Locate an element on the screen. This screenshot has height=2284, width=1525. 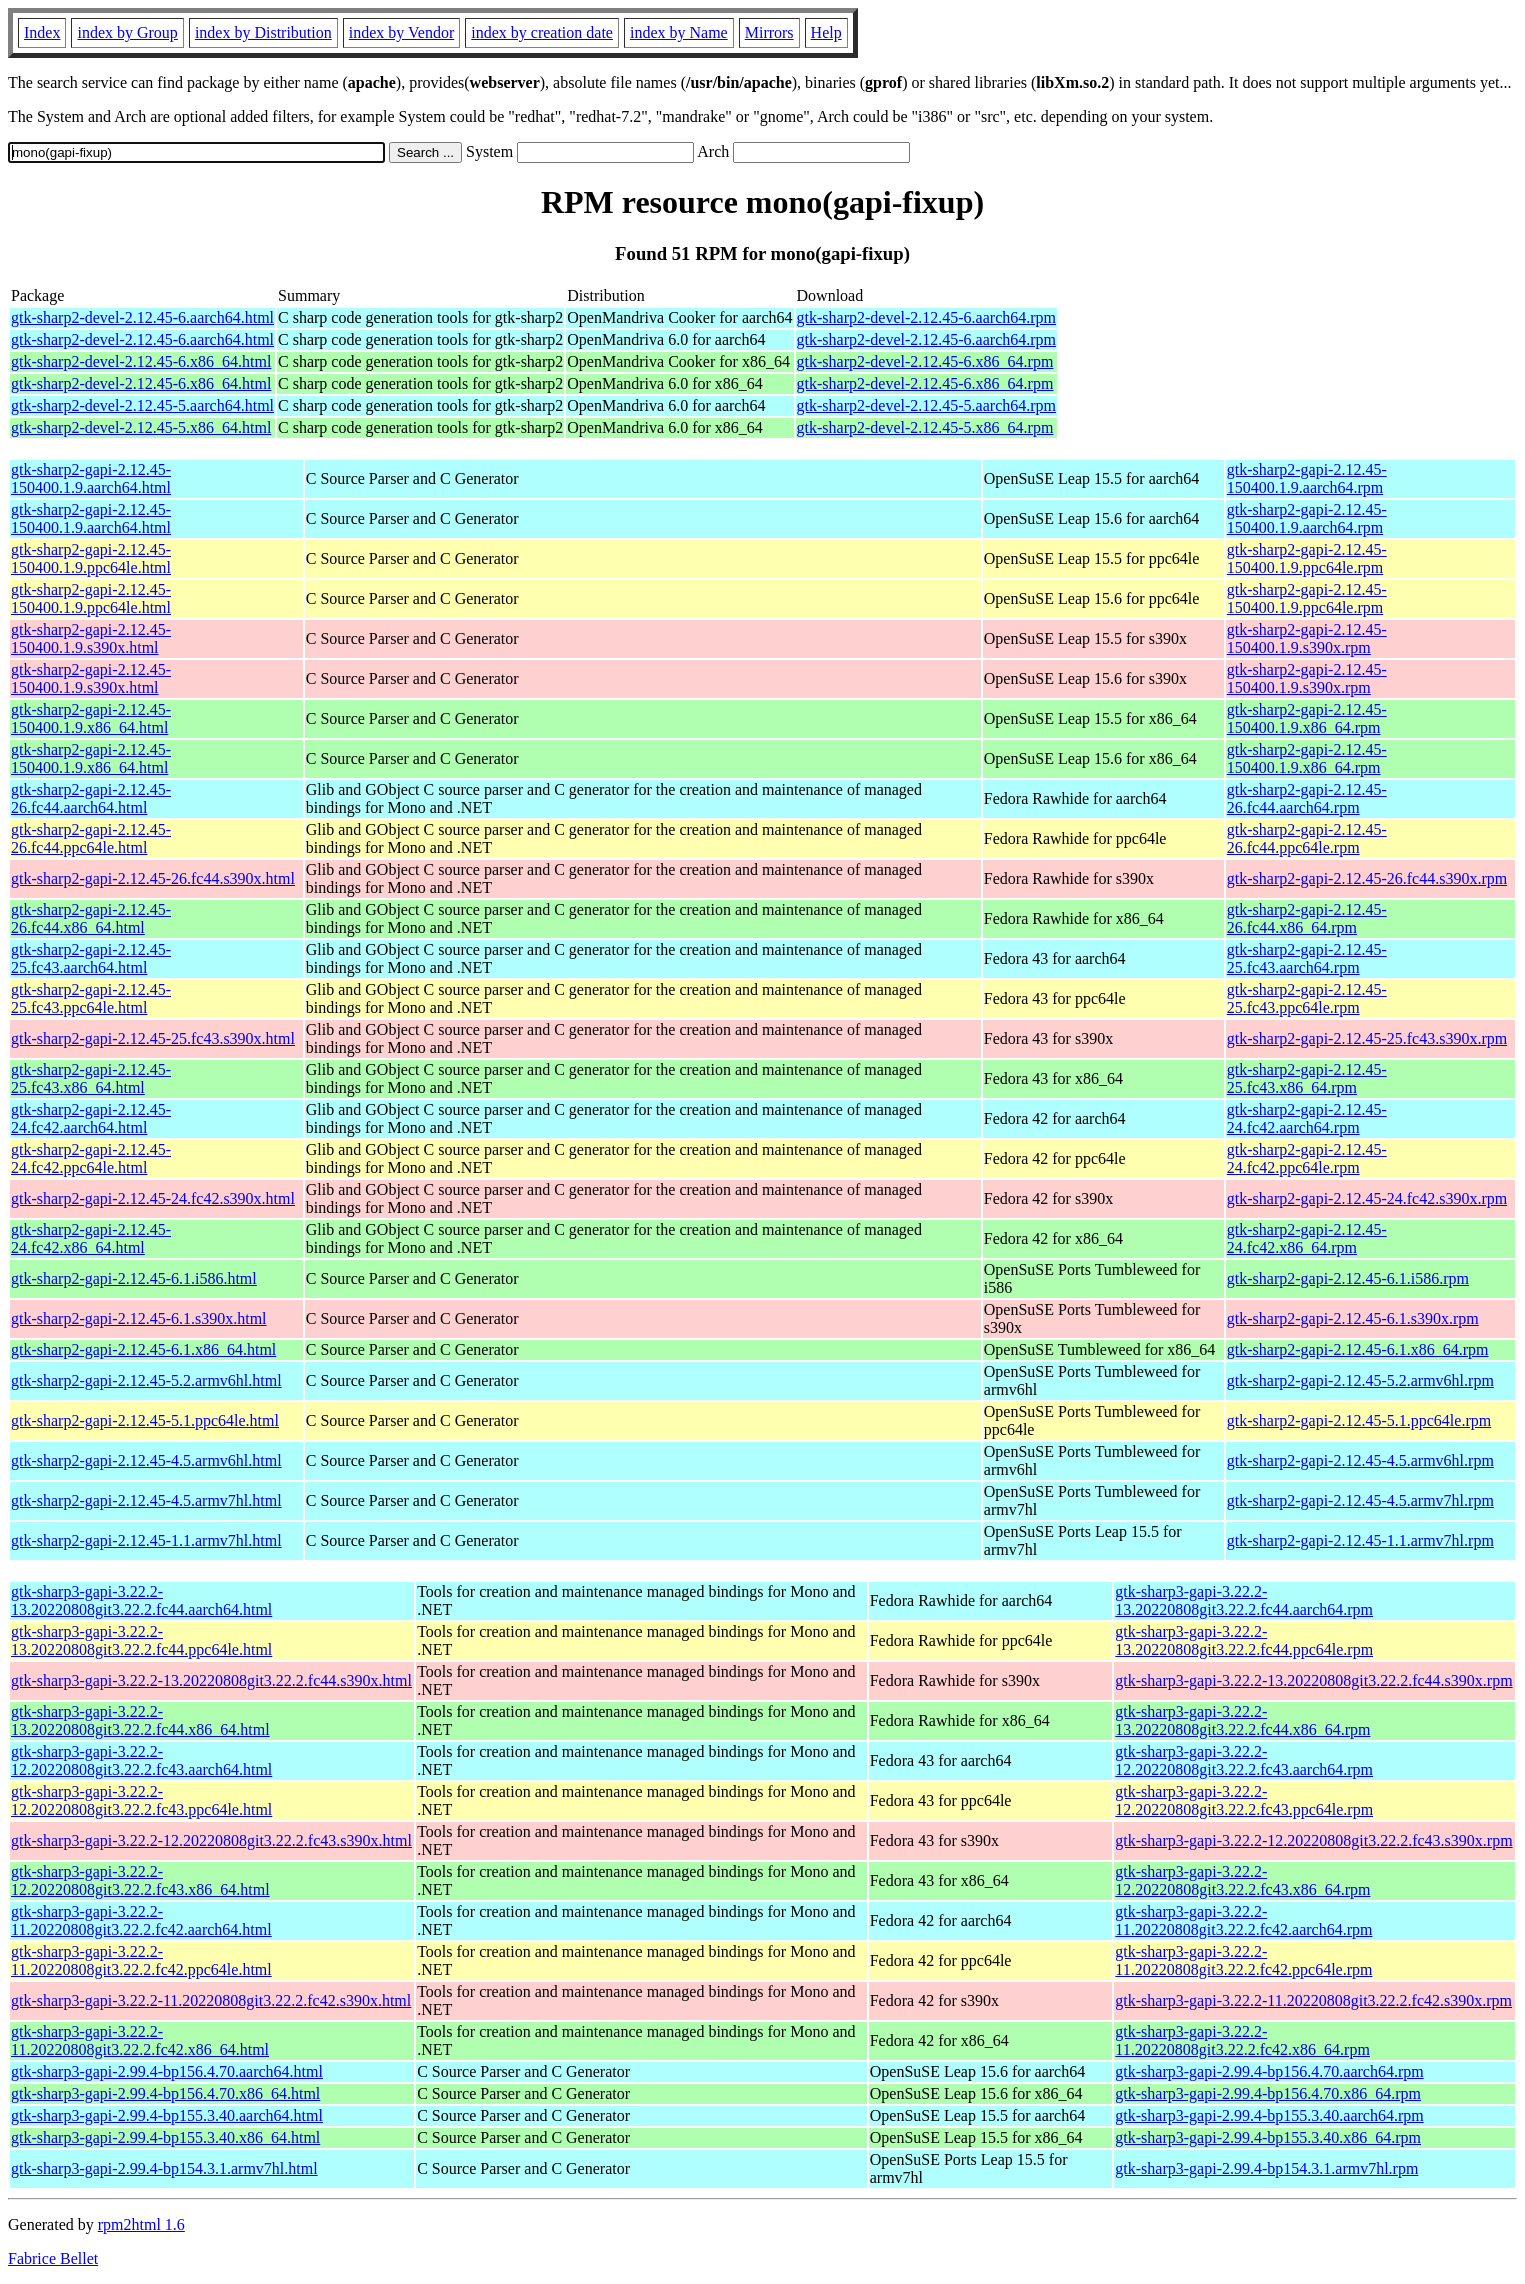
gtk-sharp2-gapi-2.12.45-6.1.s390x.rpm is located at coordinates (1353, 1318).